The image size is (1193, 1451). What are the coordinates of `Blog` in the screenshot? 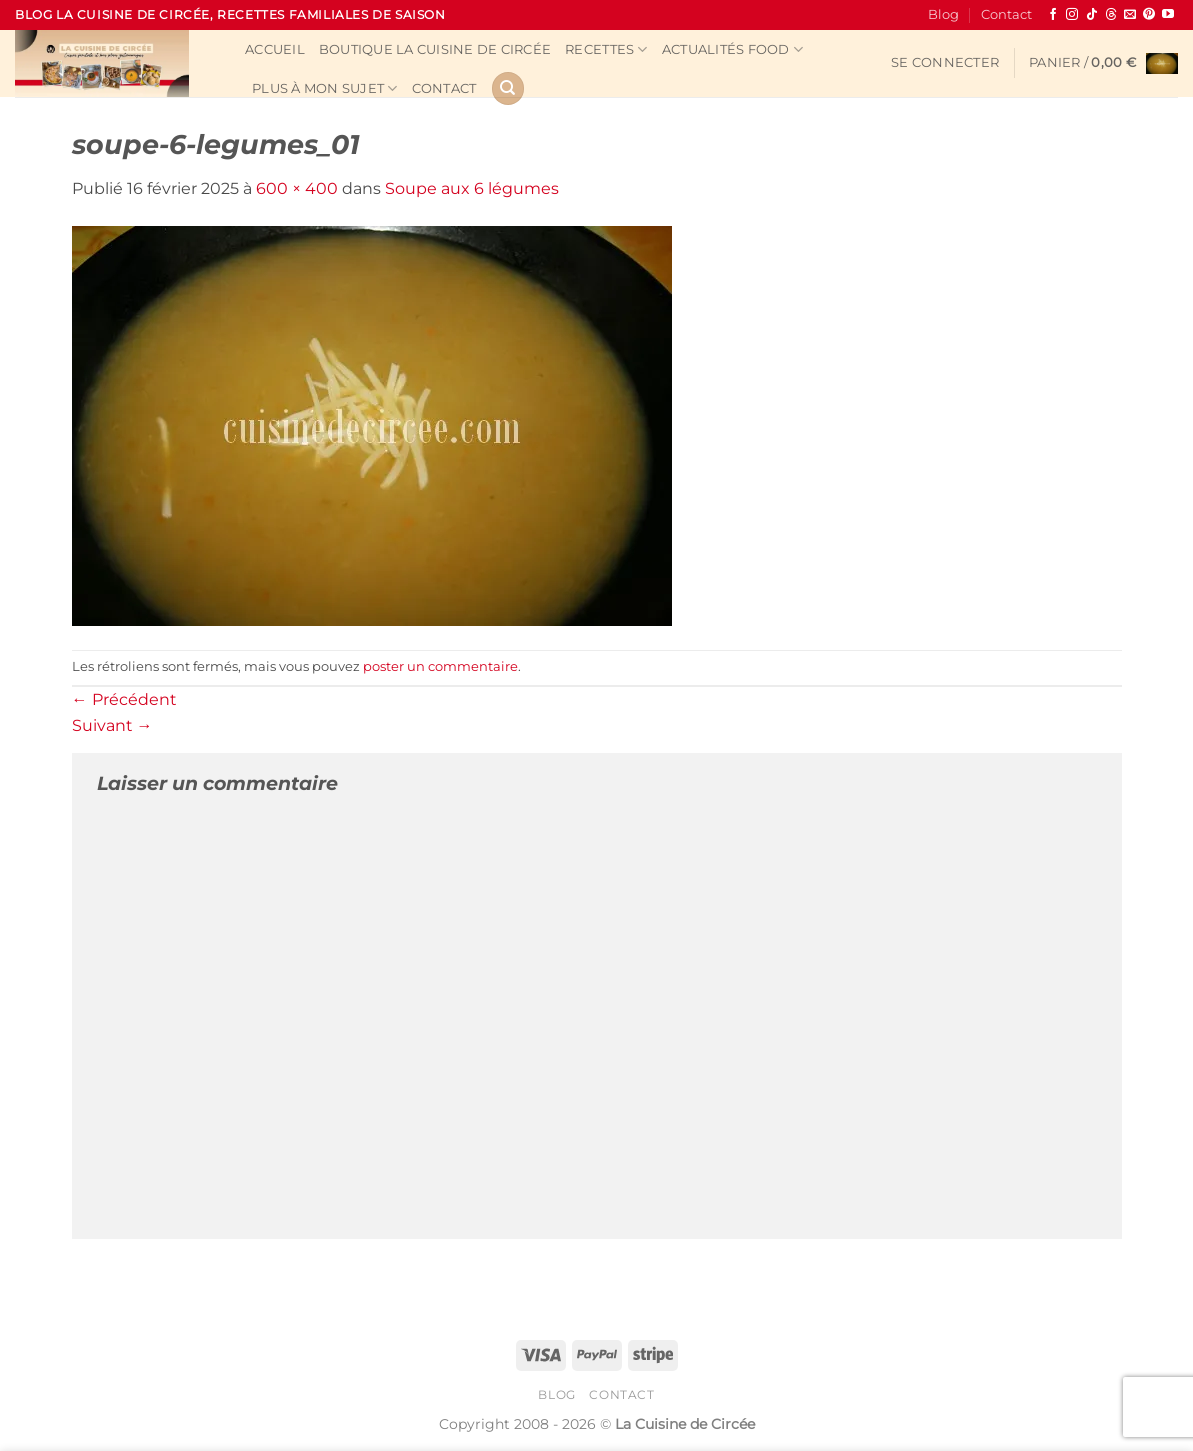 It's located at (943, 14).